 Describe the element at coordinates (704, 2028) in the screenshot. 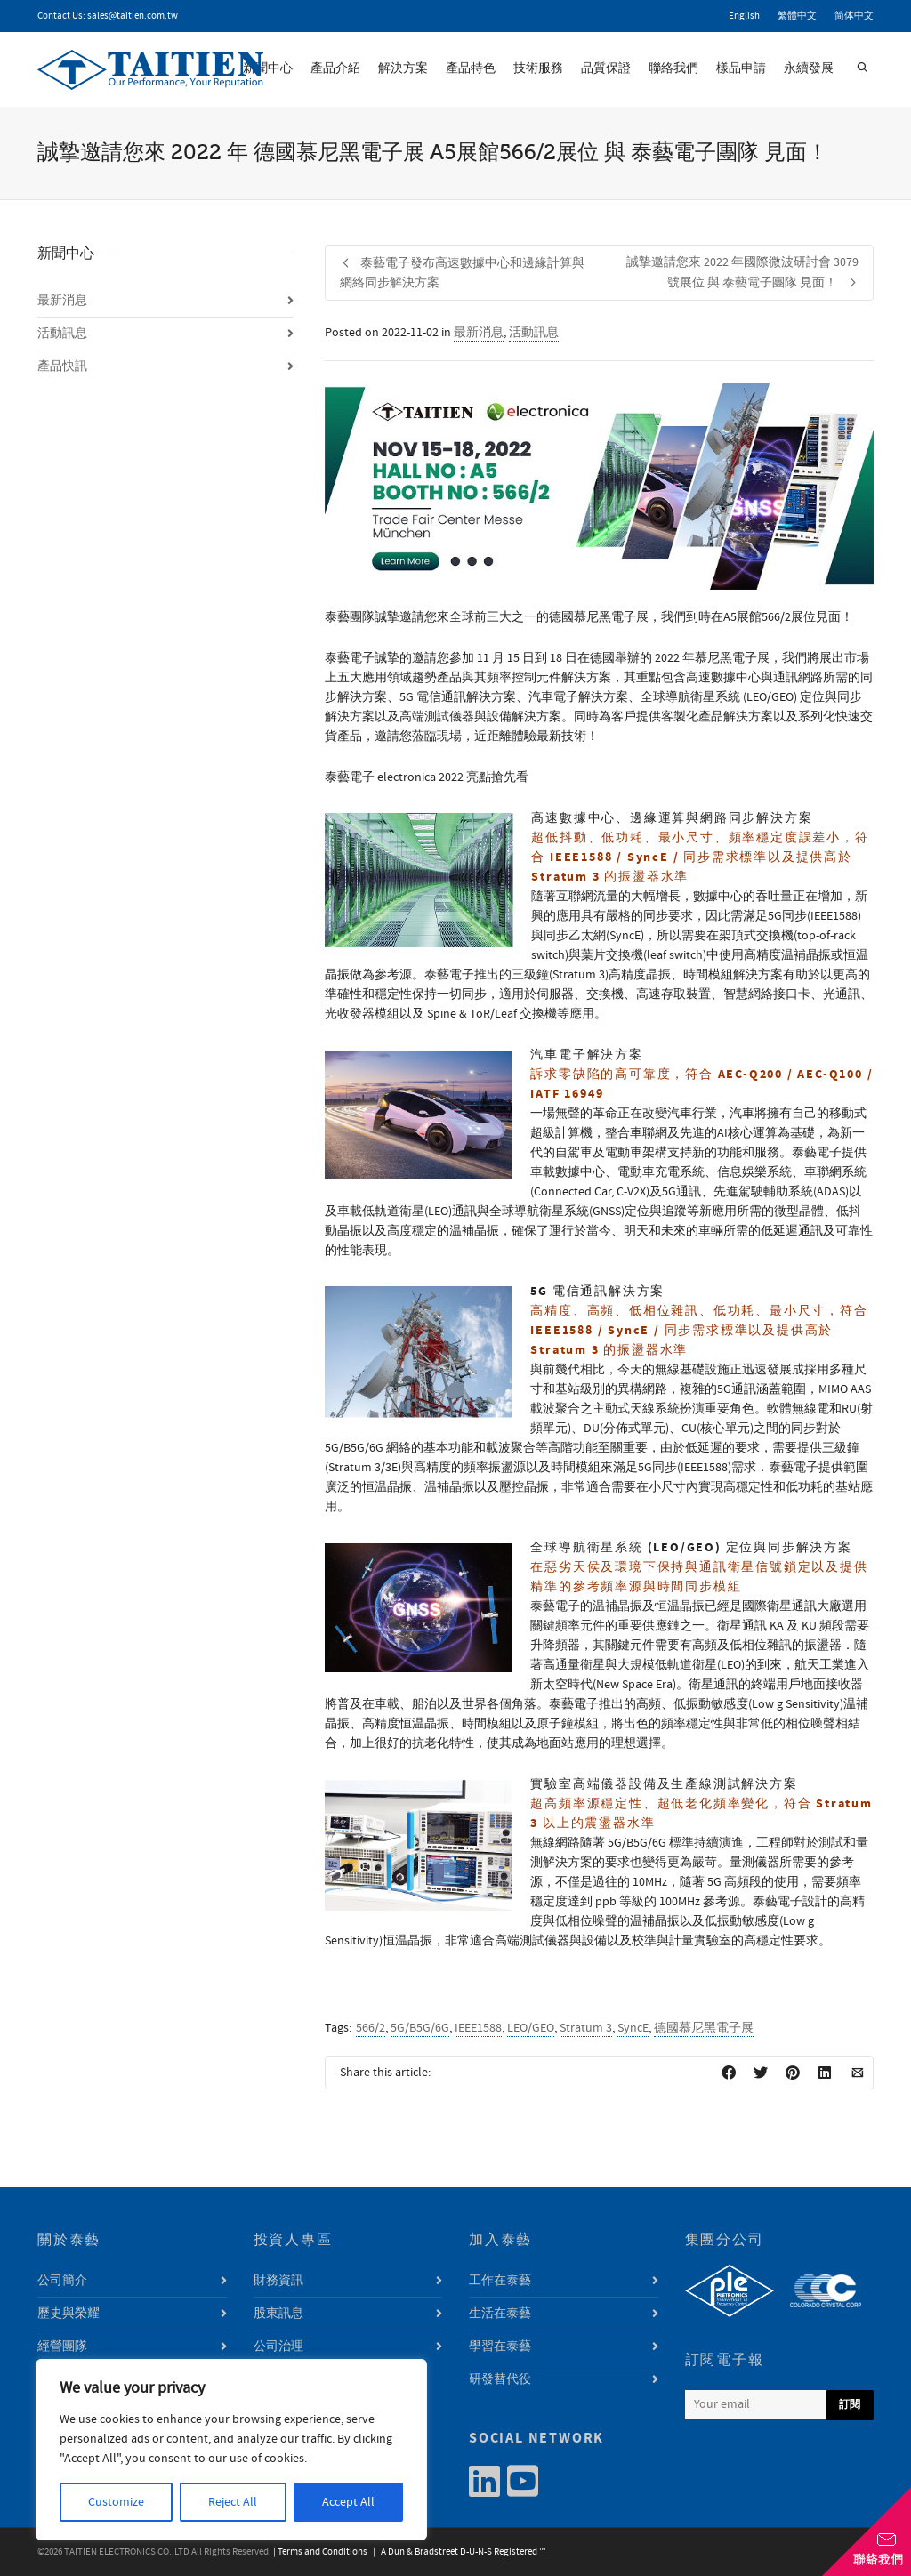

I see `德國慕尼黑電子展` at that location.